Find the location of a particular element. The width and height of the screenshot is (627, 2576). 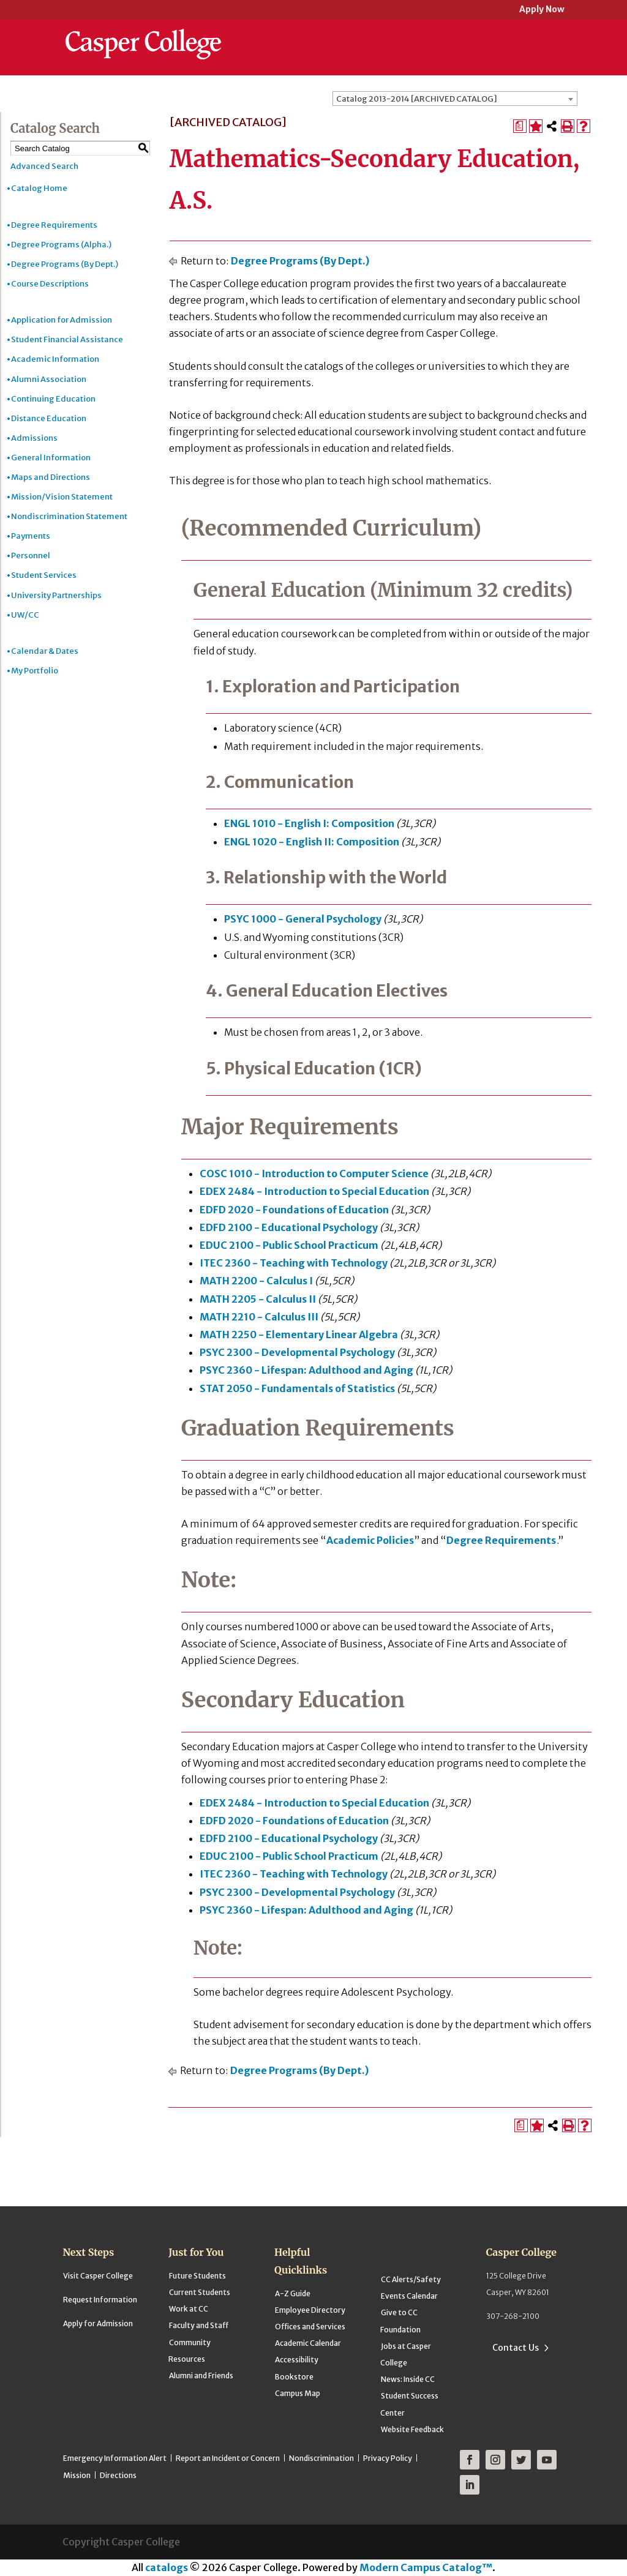

MATH 2200 - Calculus I [View course details for MATH 2200 - Calculus I] is located at coordinates (256, 1281).